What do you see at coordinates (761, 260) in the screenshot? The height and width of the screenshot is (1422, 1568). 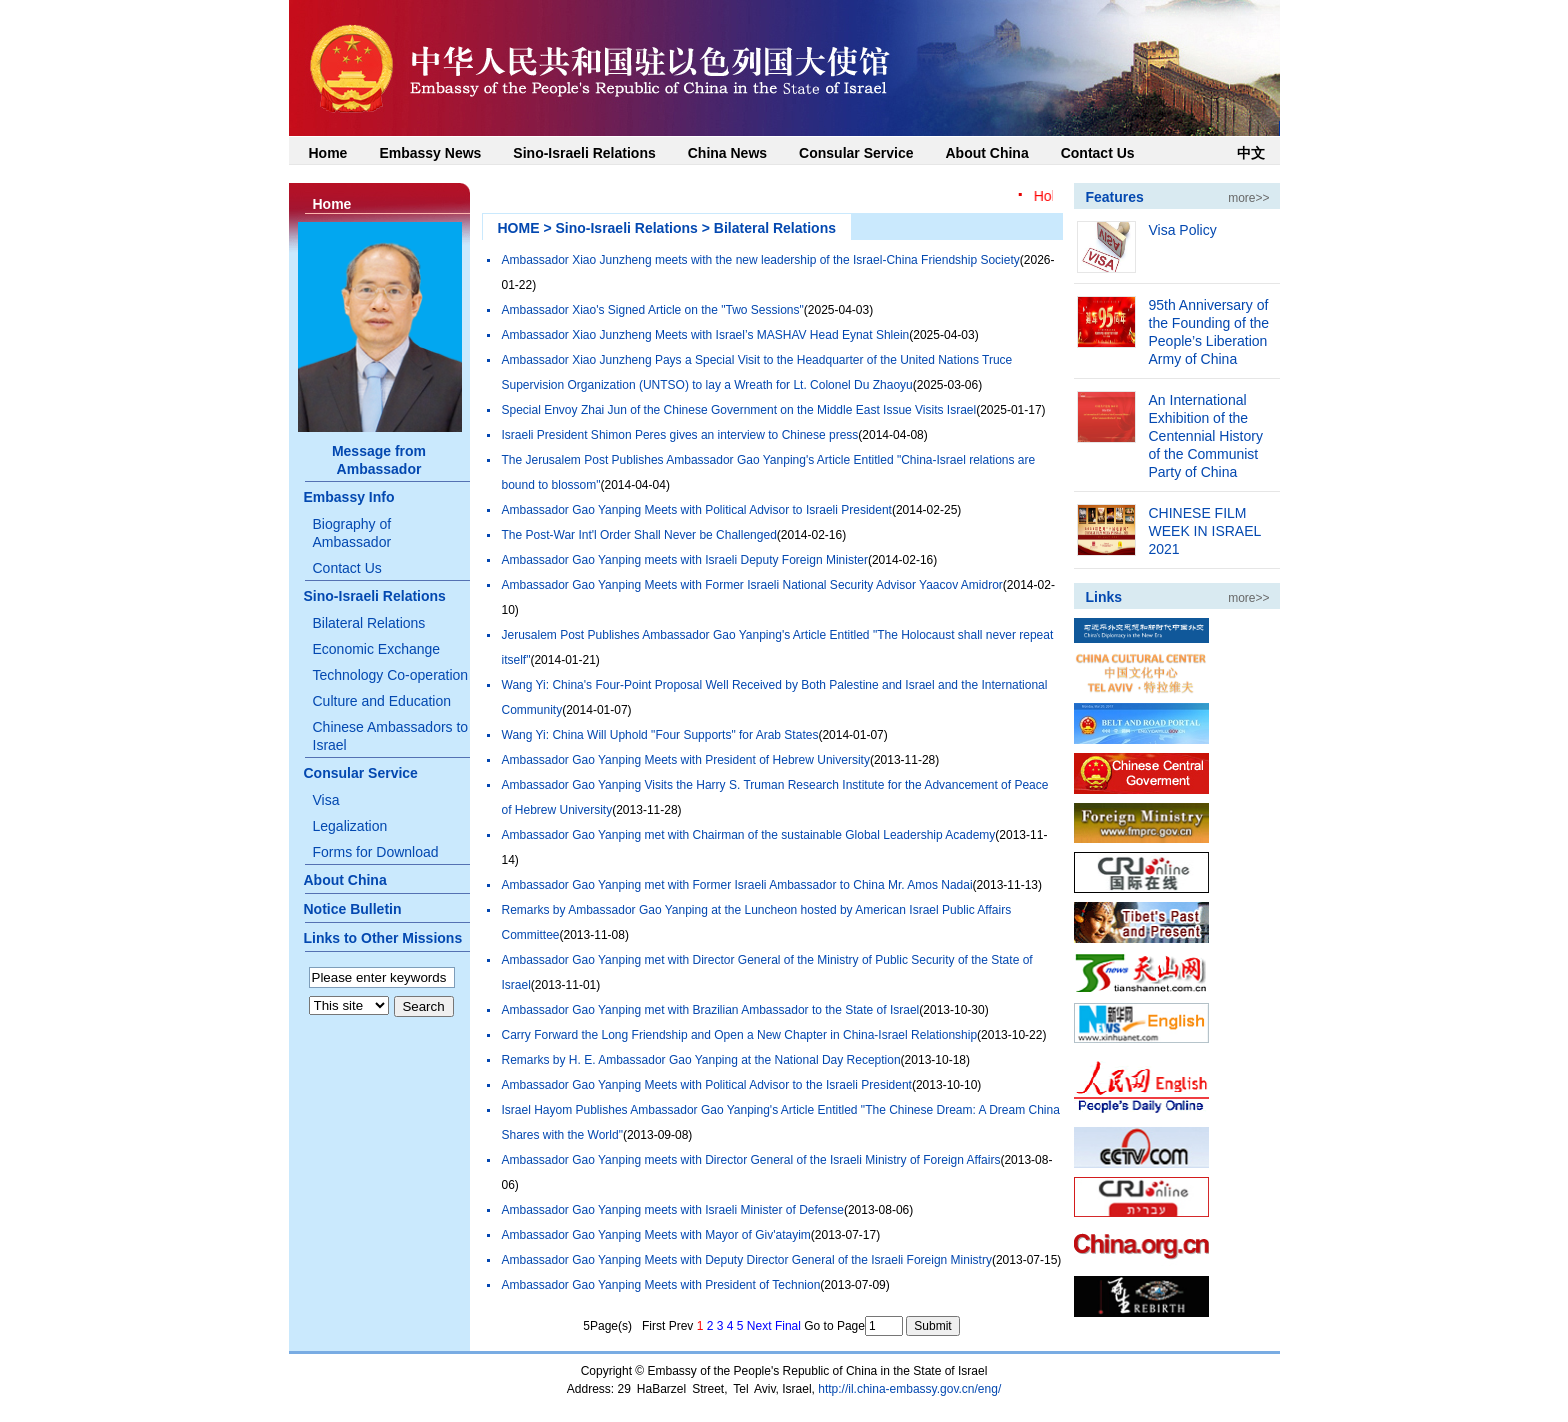 I see `Ambassador Xiao Junzheng meets with the new leadership of the Israel-China Friendship Society` at bounding box center [761, 260].